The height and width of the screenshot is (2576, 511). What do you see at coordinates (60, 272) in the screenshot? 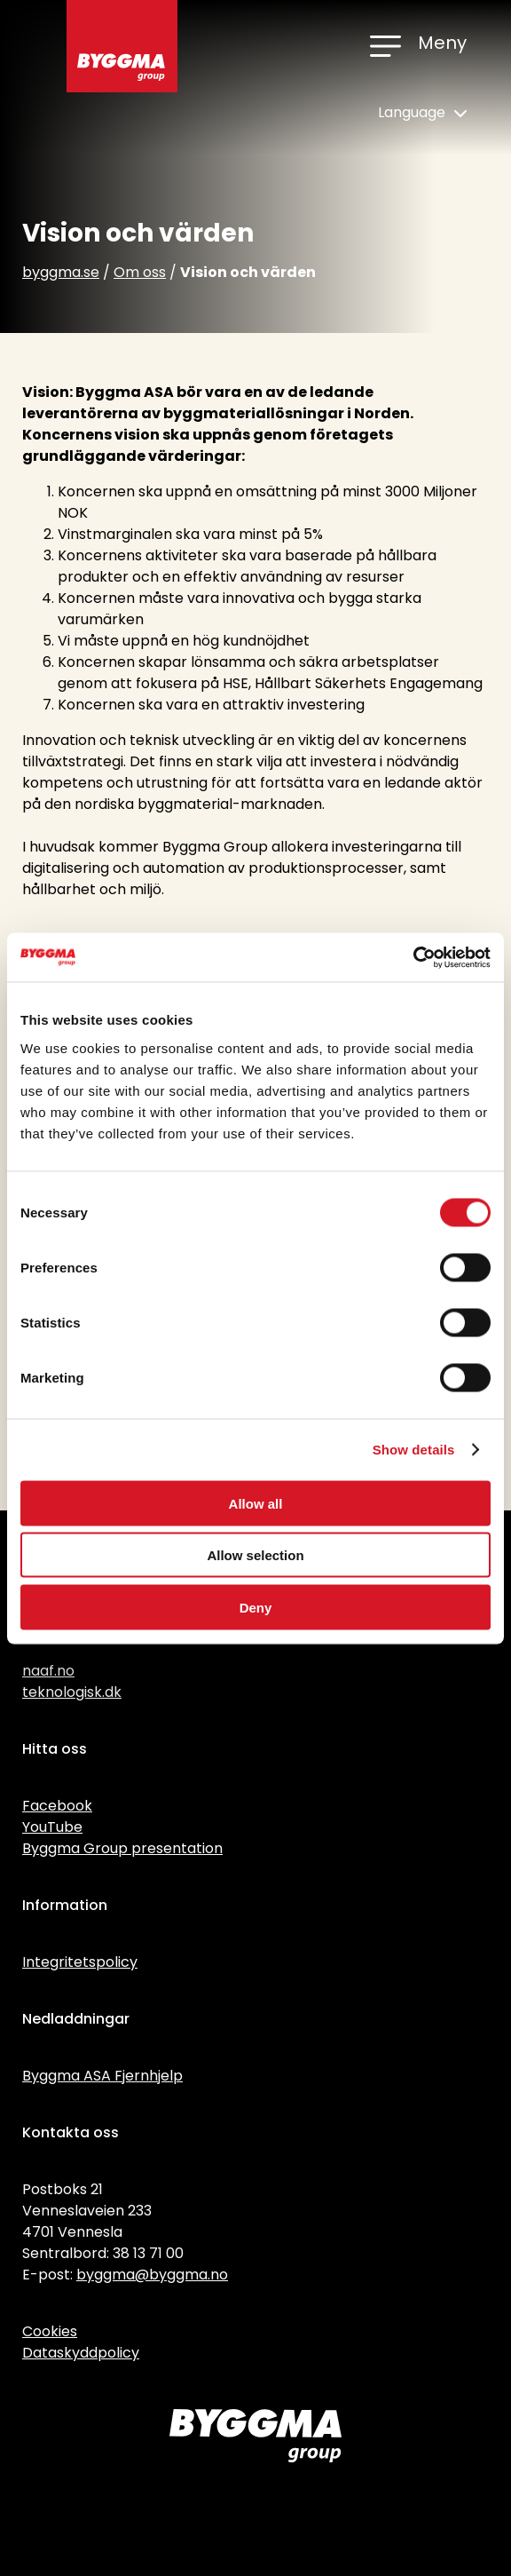
I see `byggma.se` at bounding box center [60, 272].